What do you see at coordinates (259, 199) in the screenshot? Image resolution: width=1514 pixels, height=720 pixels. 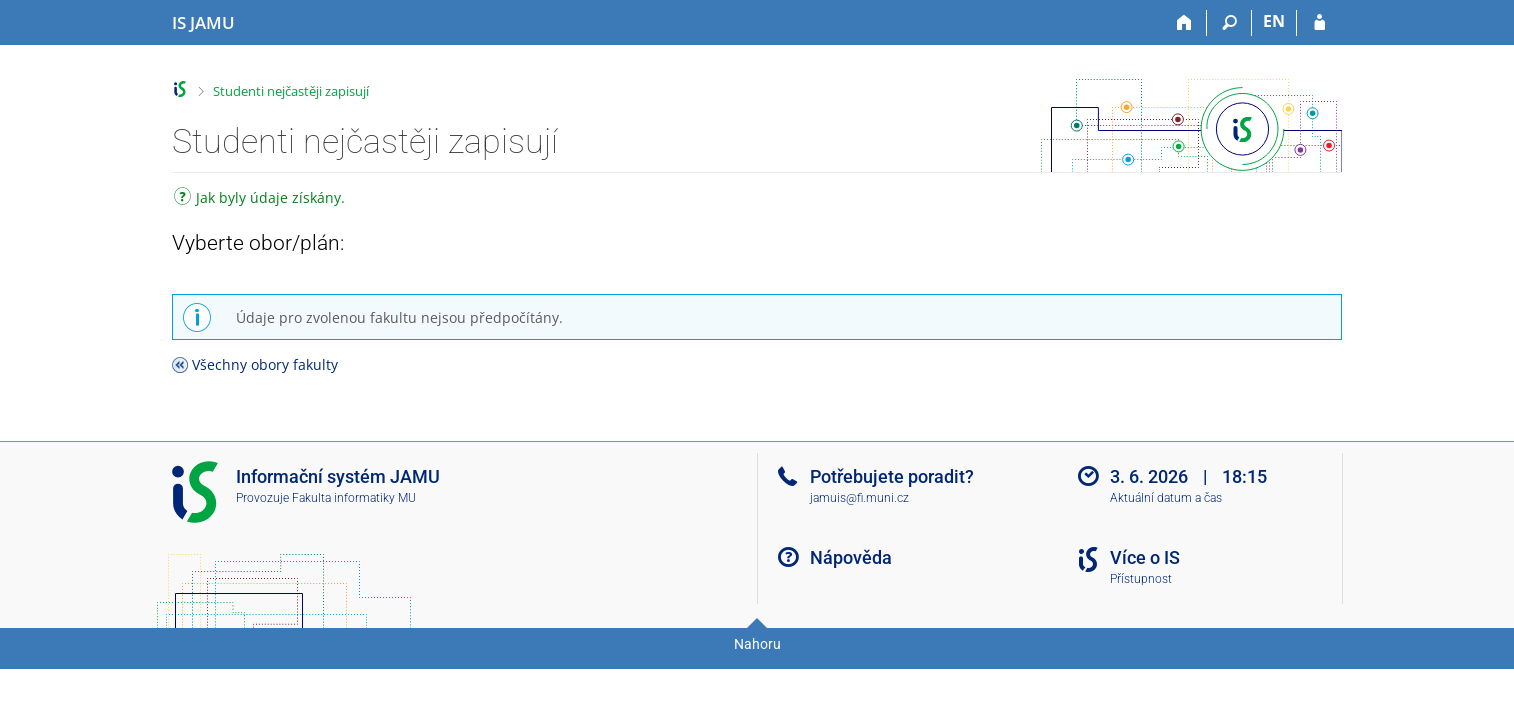 I see `Jak byly údaje získány.` at bounding box center [259, 199].